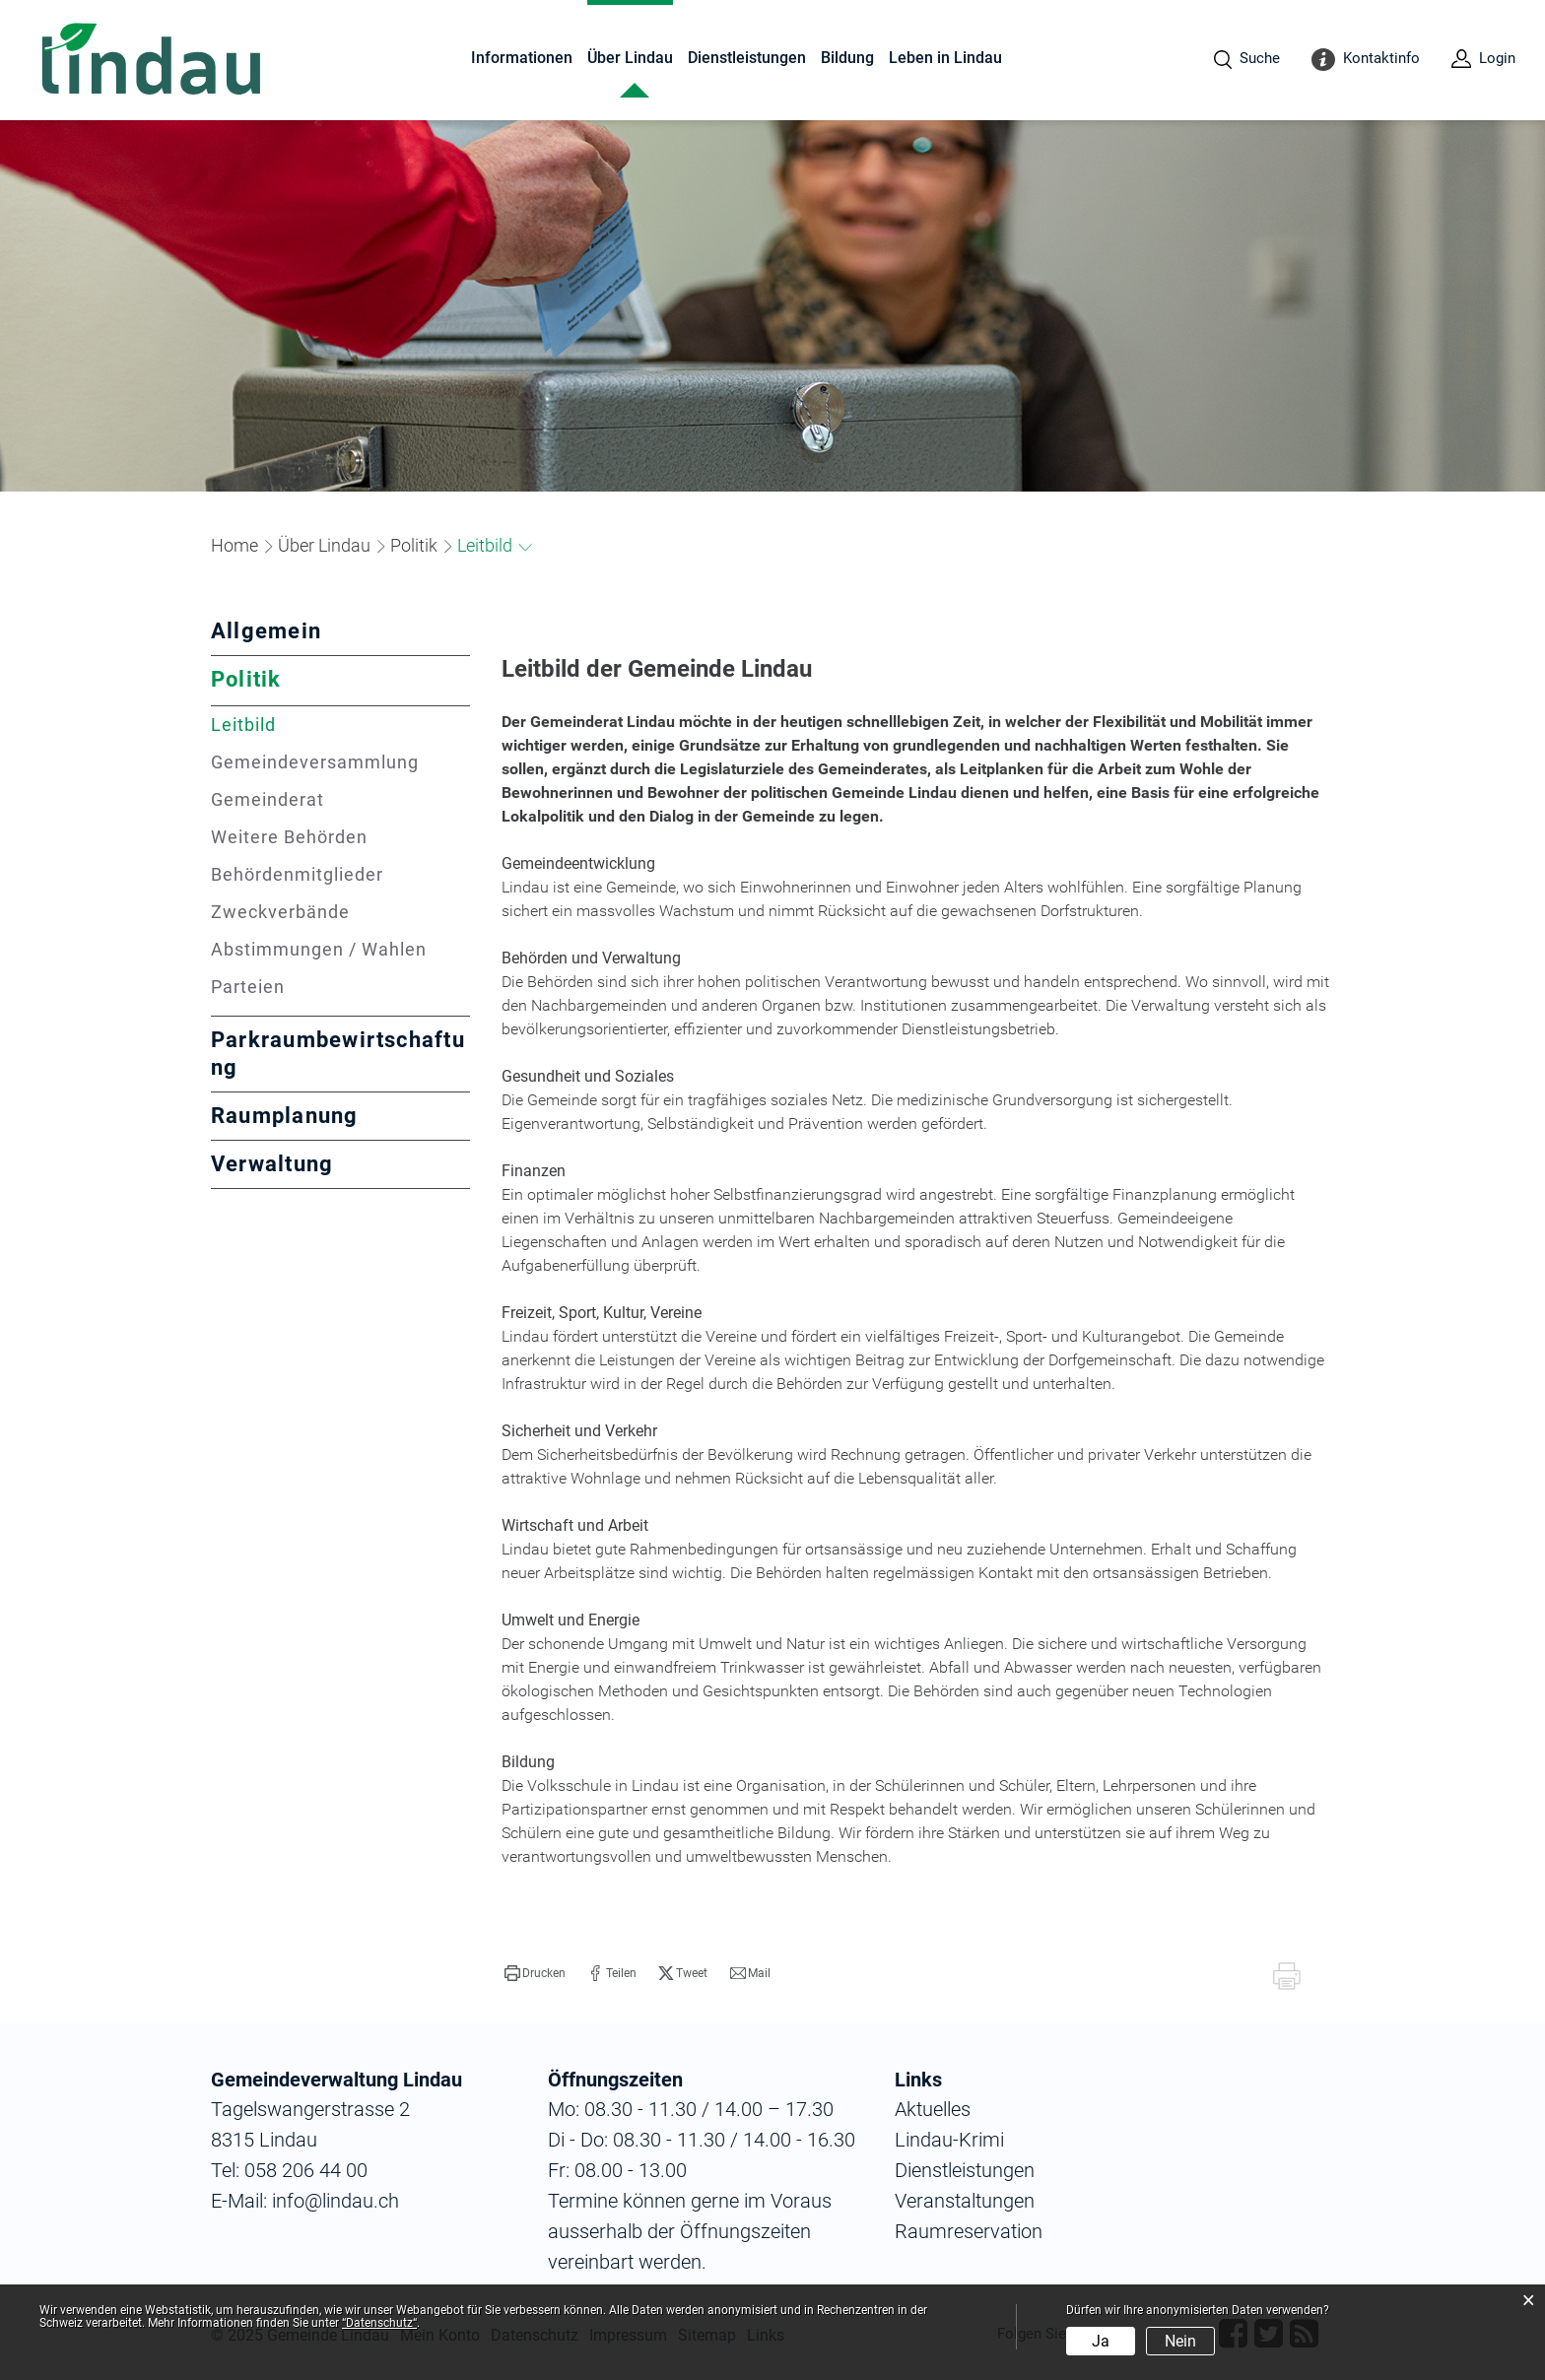  Describe the element at coordinates (315, 762) in the screenshot. I see `Gemeindeversammlung` at that location.